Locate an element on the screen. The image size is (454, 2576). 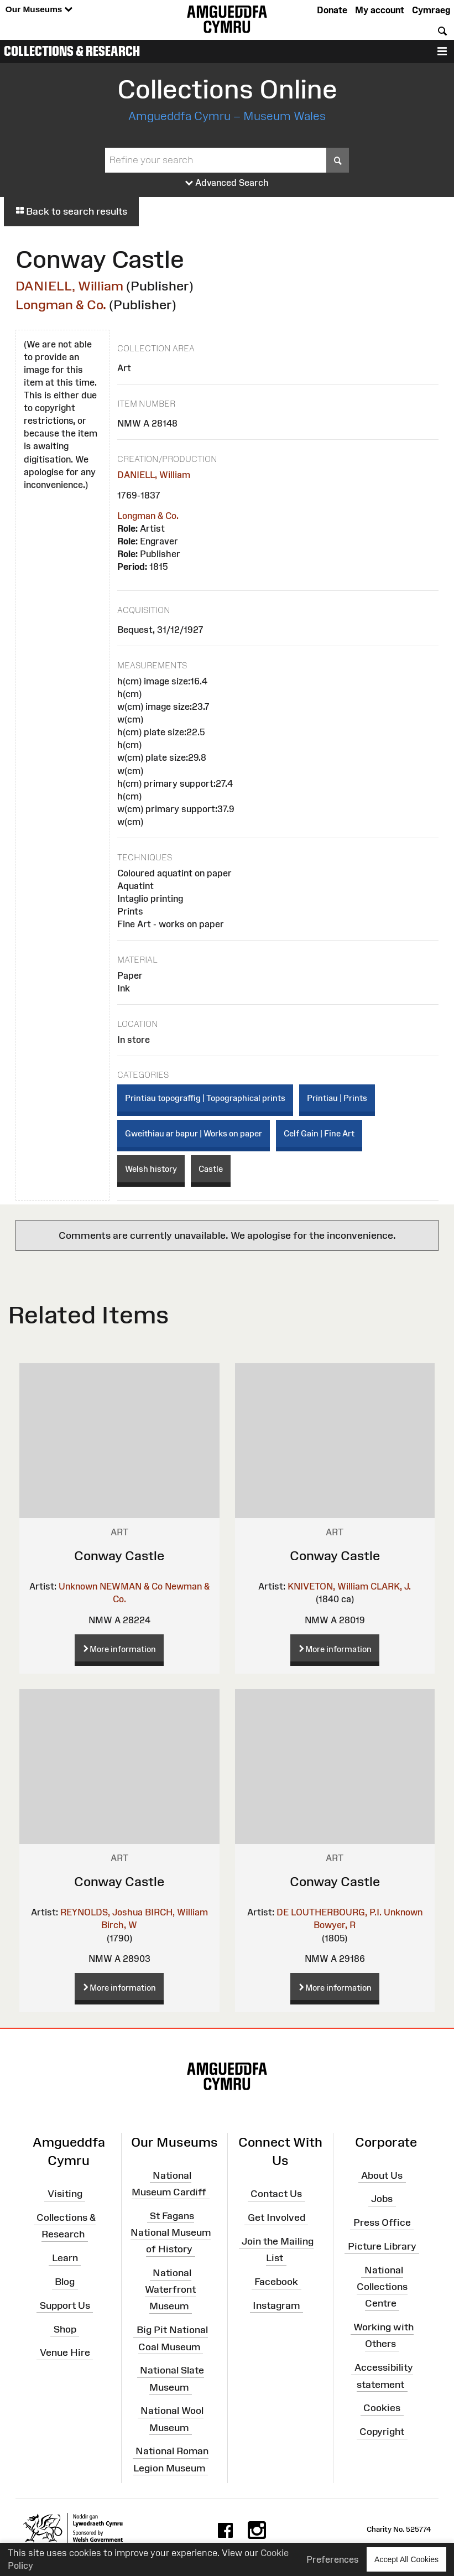
Birch, W is located at coordinates (119, 1925).